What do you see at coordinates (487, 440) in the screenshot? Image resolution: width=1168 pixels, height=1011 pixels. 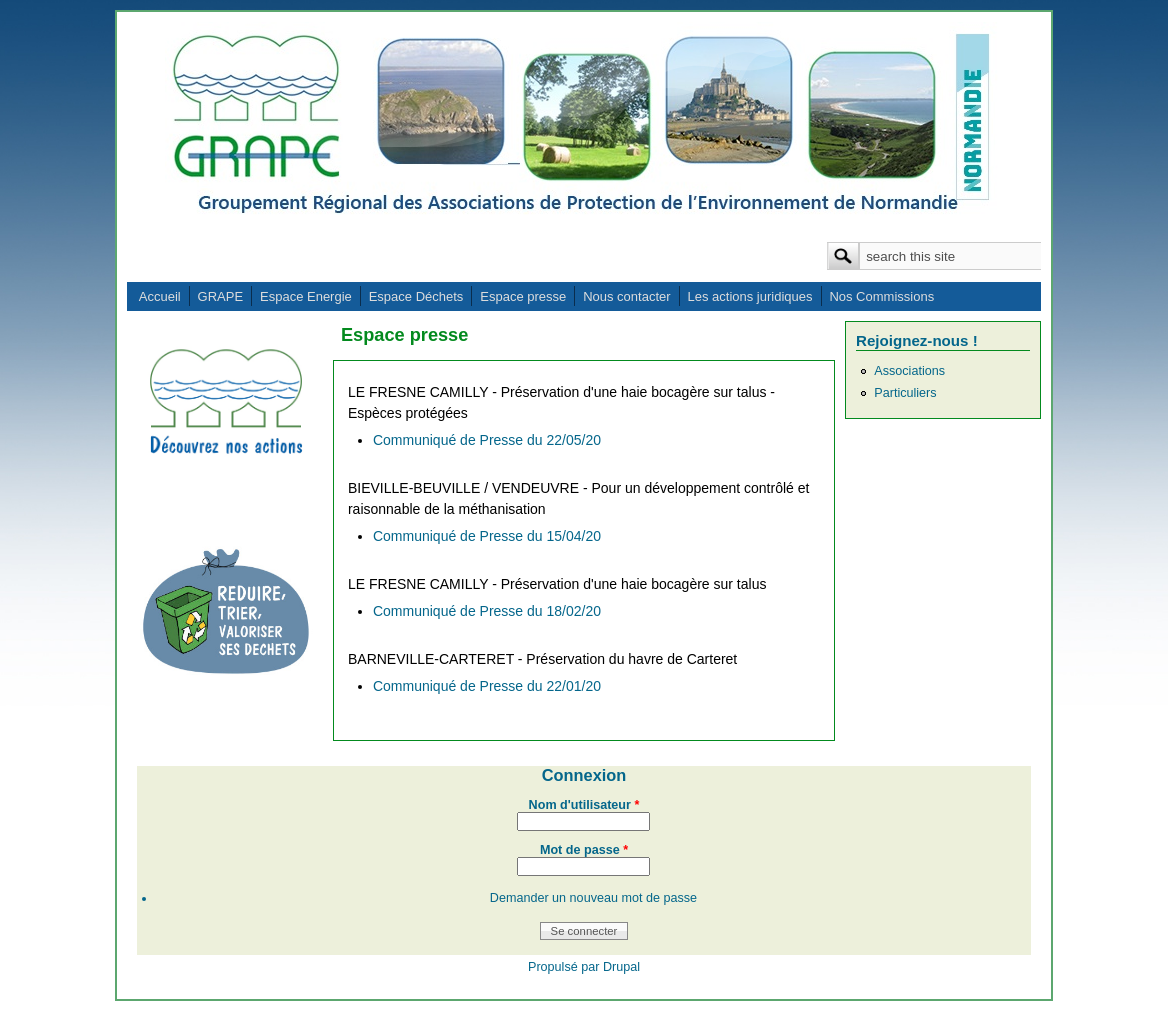 I see `Communiqué de Presse du 22/05/20` at bounding box center [487, 440].